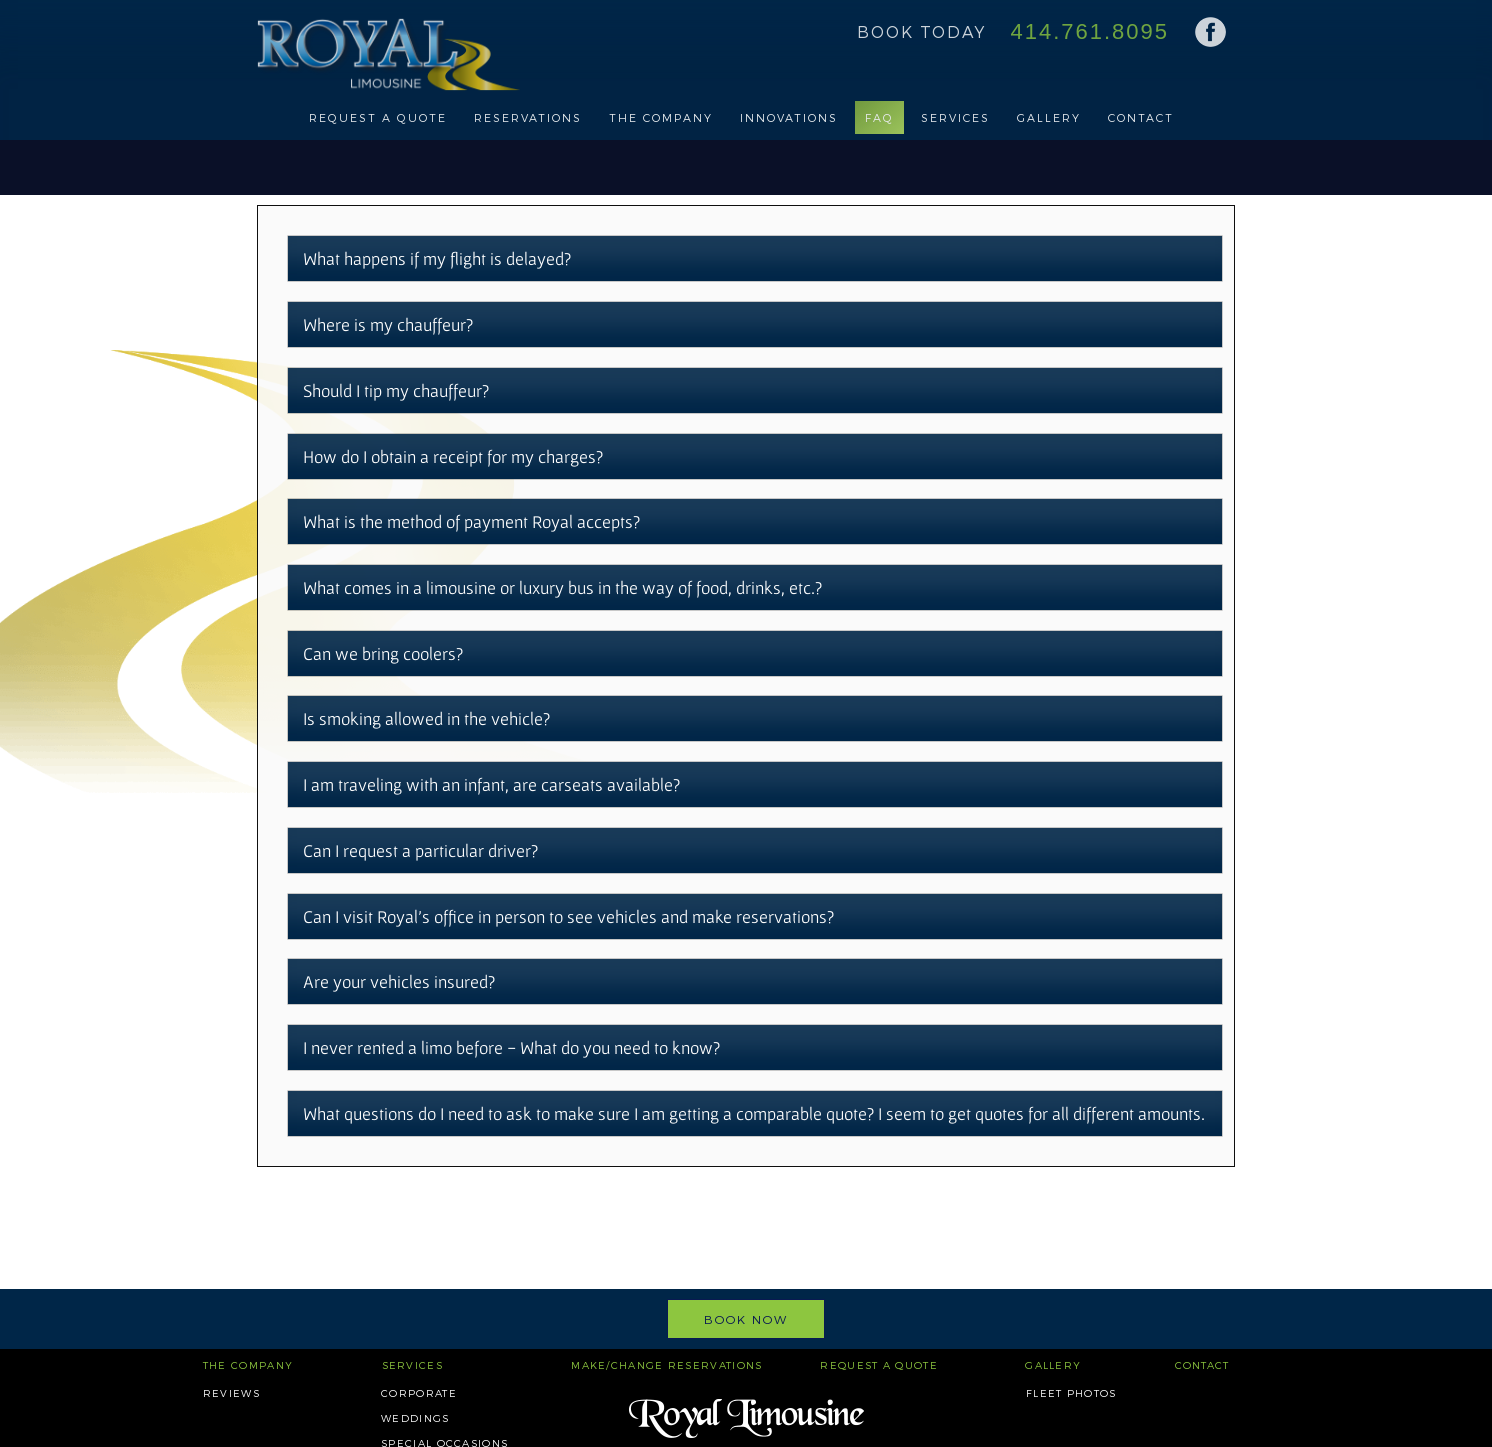  Describe the element at coordinates (1049, 117) in the screenshot. I see `Gallery` at that location.